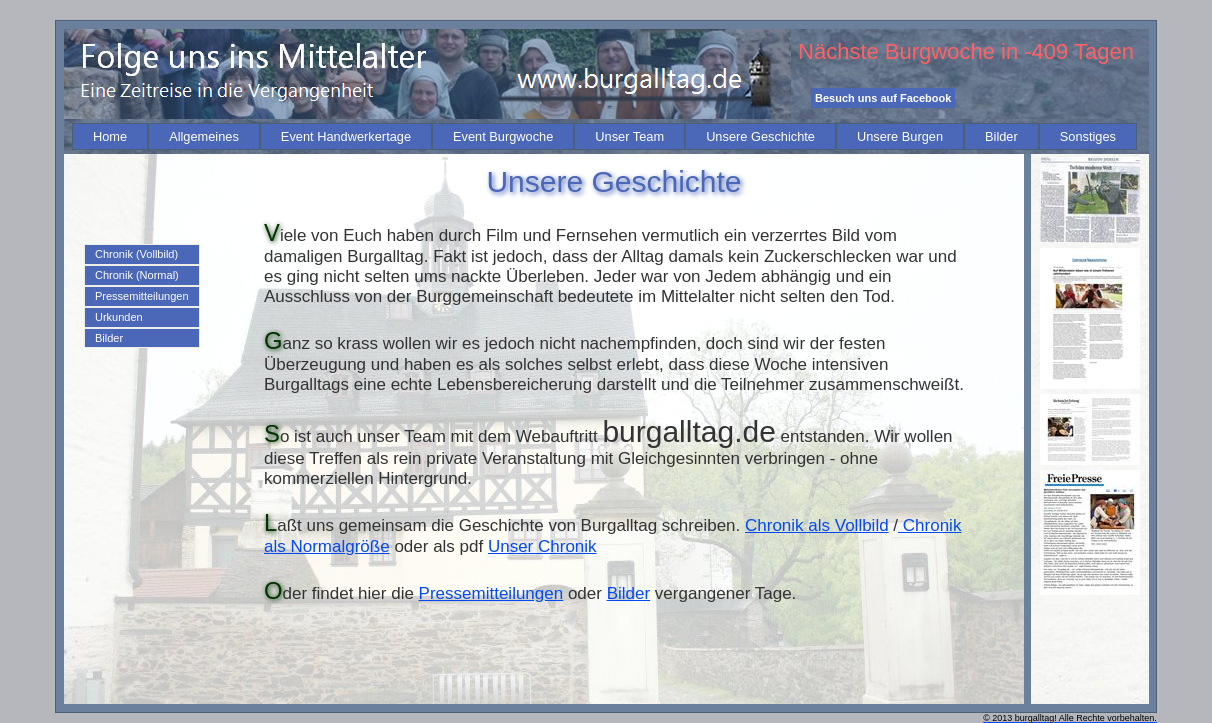 The height and width of the screenshot is (723, 1212). Describe the element at coordinates (204, 136) in the screenshot. I see `Allgemeines` at that location.